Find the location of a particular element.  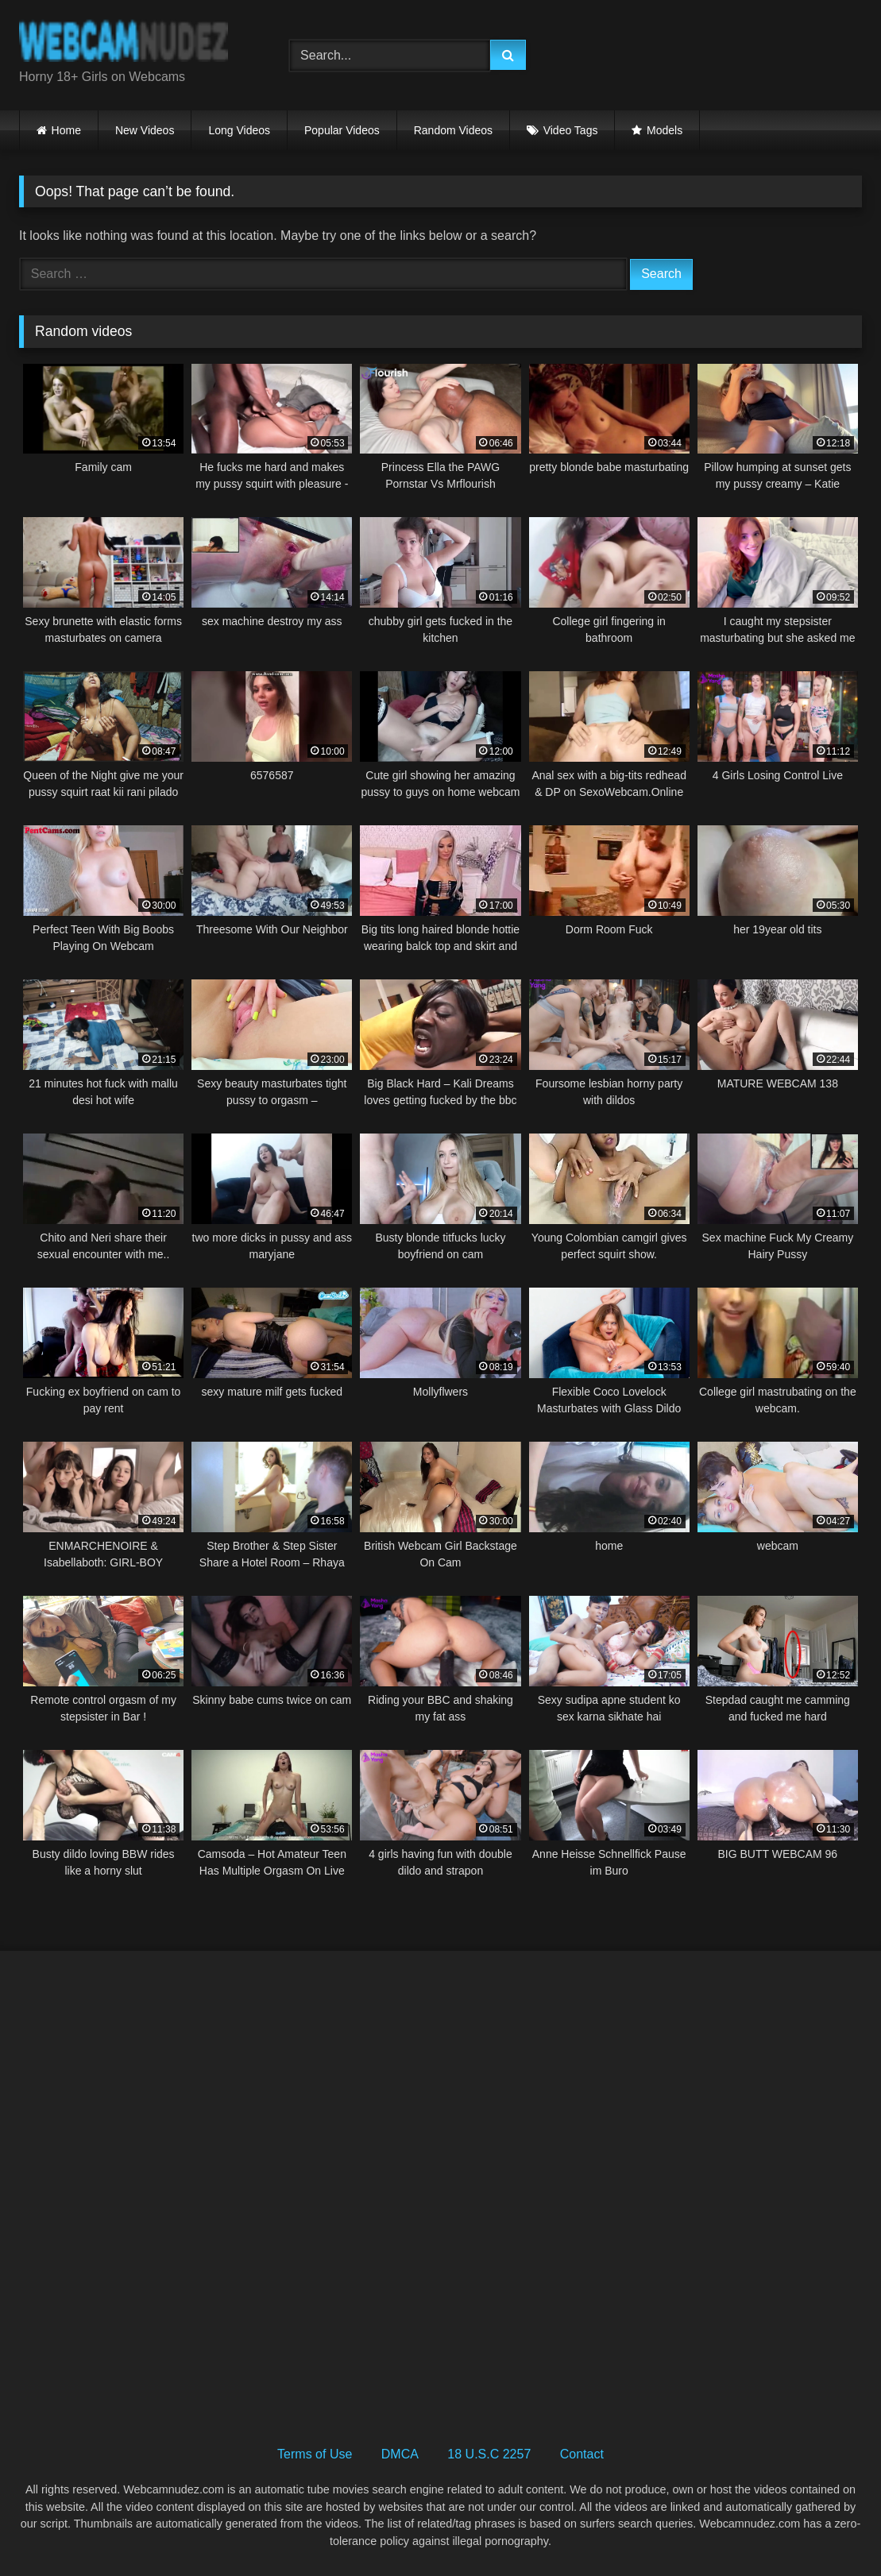

Long Videos is located at coordinates (239, 130).